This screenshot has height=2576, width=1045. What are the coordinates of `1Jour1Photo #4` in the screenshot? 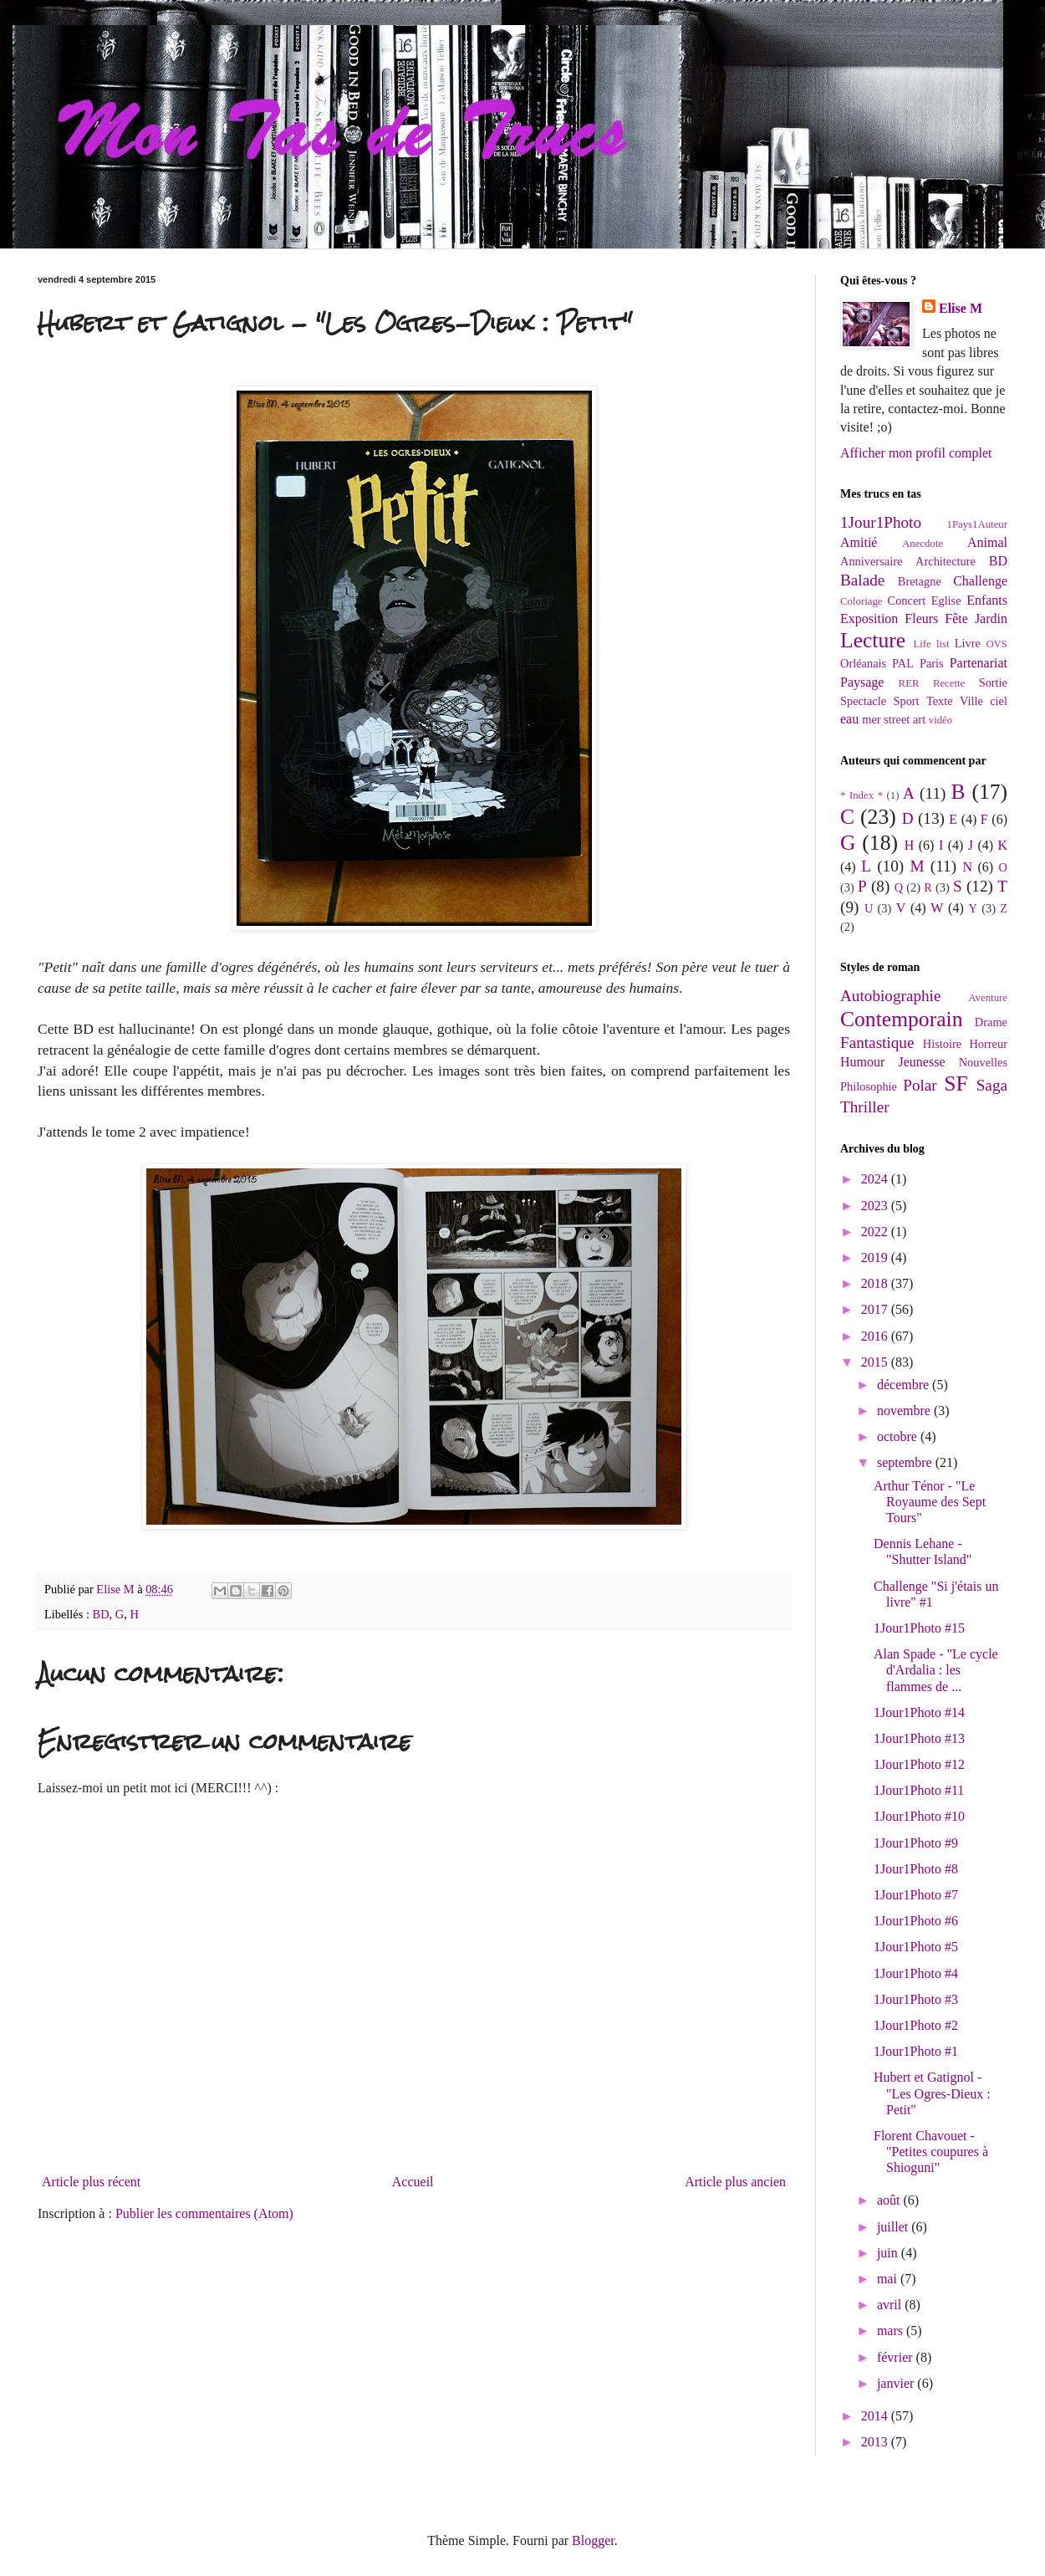 It's located at (916, 1973).